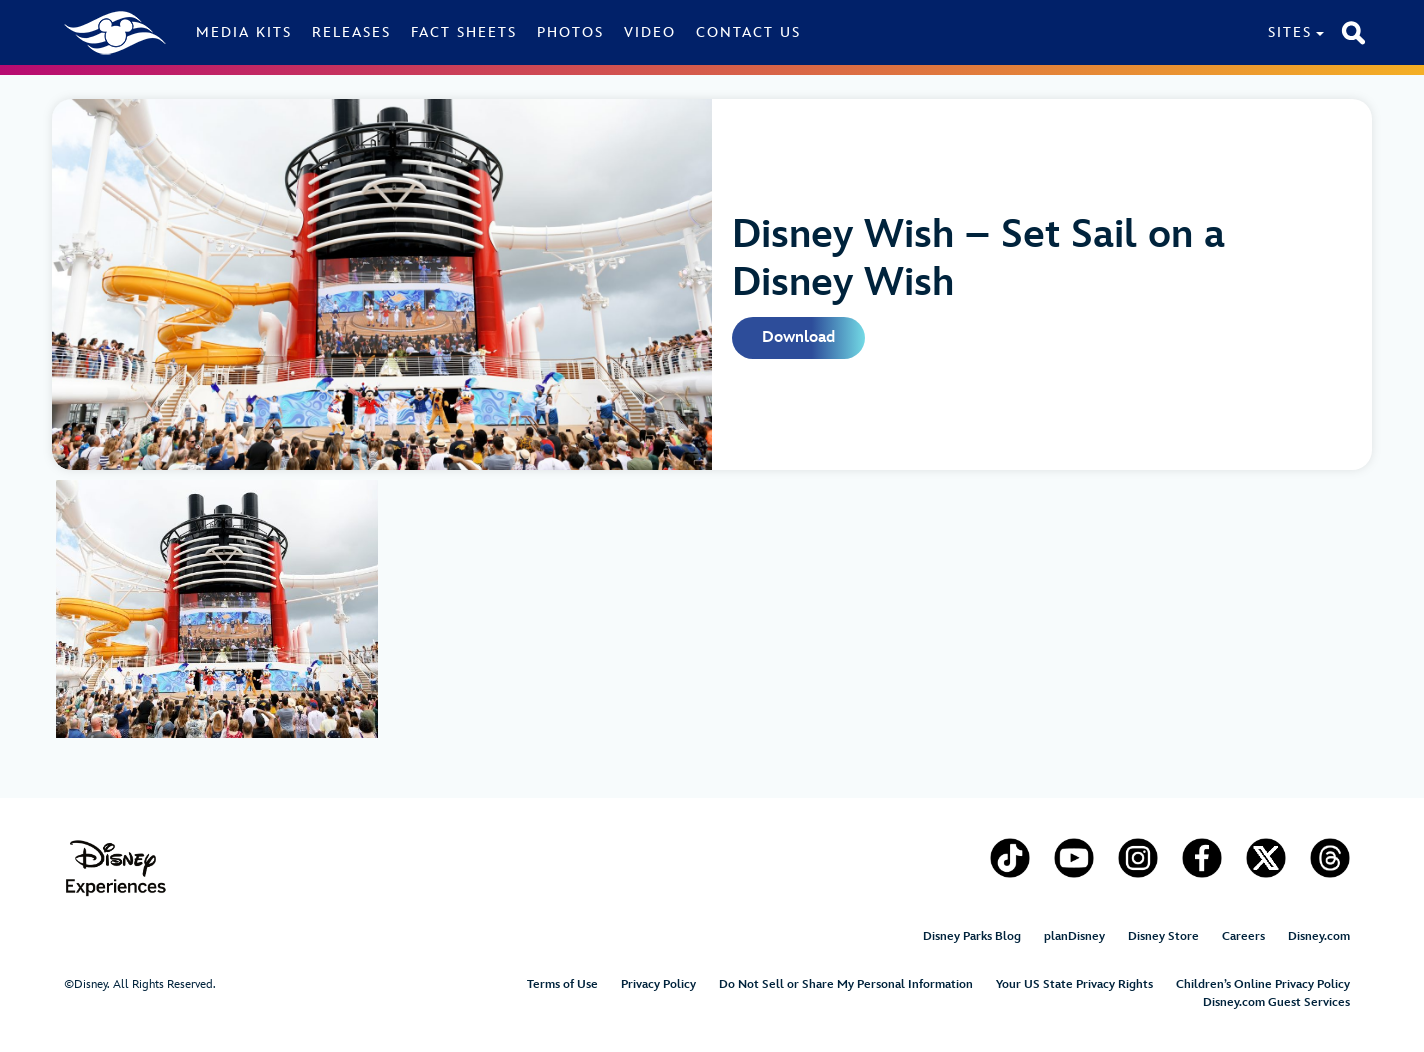 This screenshot has height=1052, width=1424. What do you see at coordinates (1243, 936) in the screenshot?
I see `Careers` at bounding box center [1243, 936].